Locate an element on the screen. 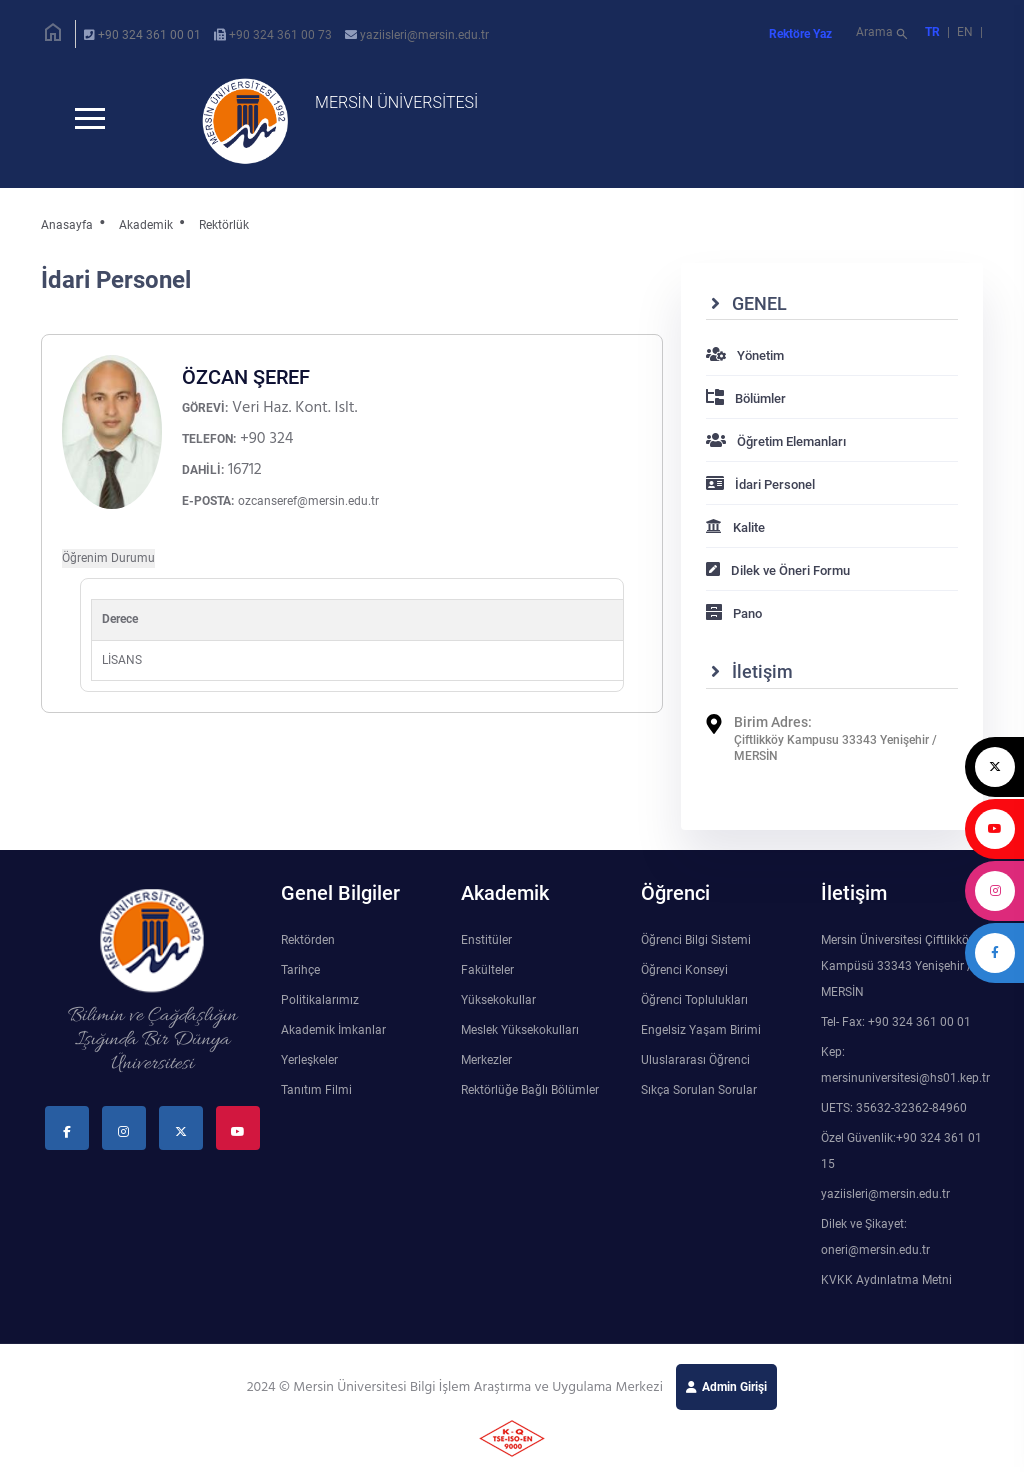  Rektörlüğe Bağlı Bölümler is located at coordinates (530, 1091).